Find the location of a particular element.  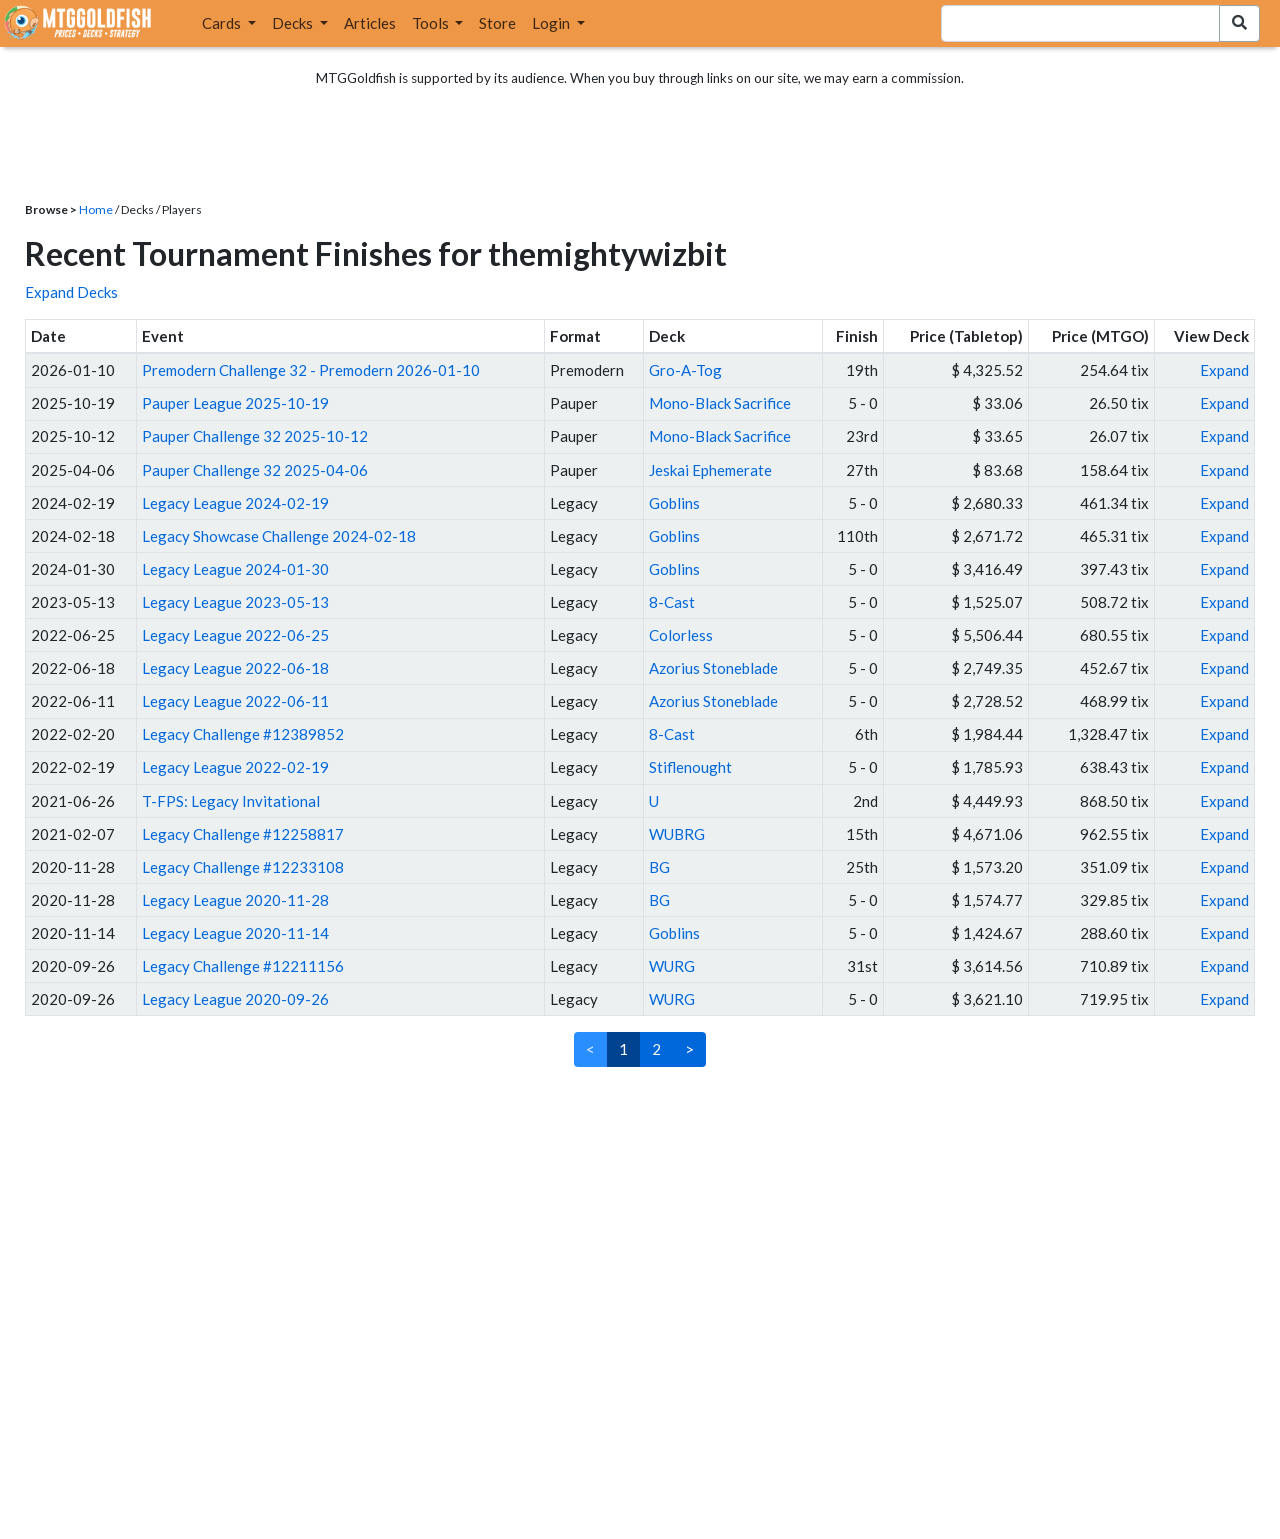

Legacy Challenge #12258817 is located at coordinates (243, 834).